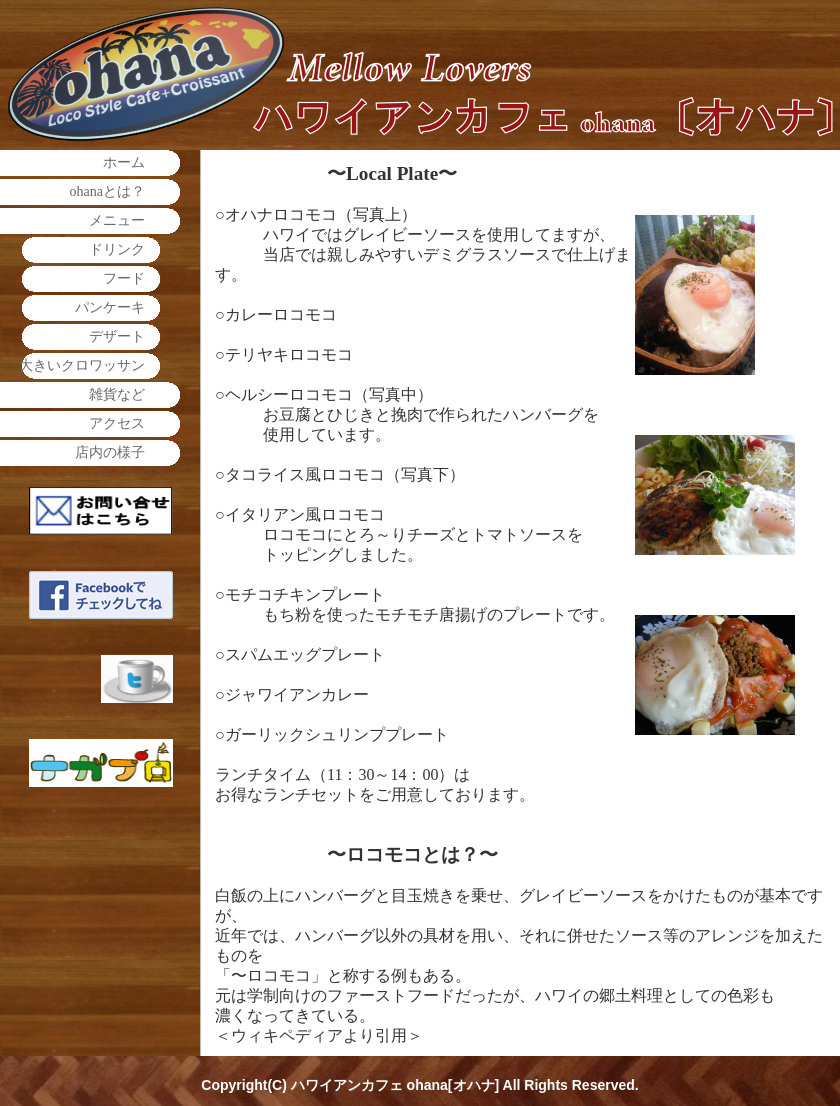  What do you see at coordinates (110, 307) in the screenshot?
I see `パンケーキ` at bounding box center [110, 307].